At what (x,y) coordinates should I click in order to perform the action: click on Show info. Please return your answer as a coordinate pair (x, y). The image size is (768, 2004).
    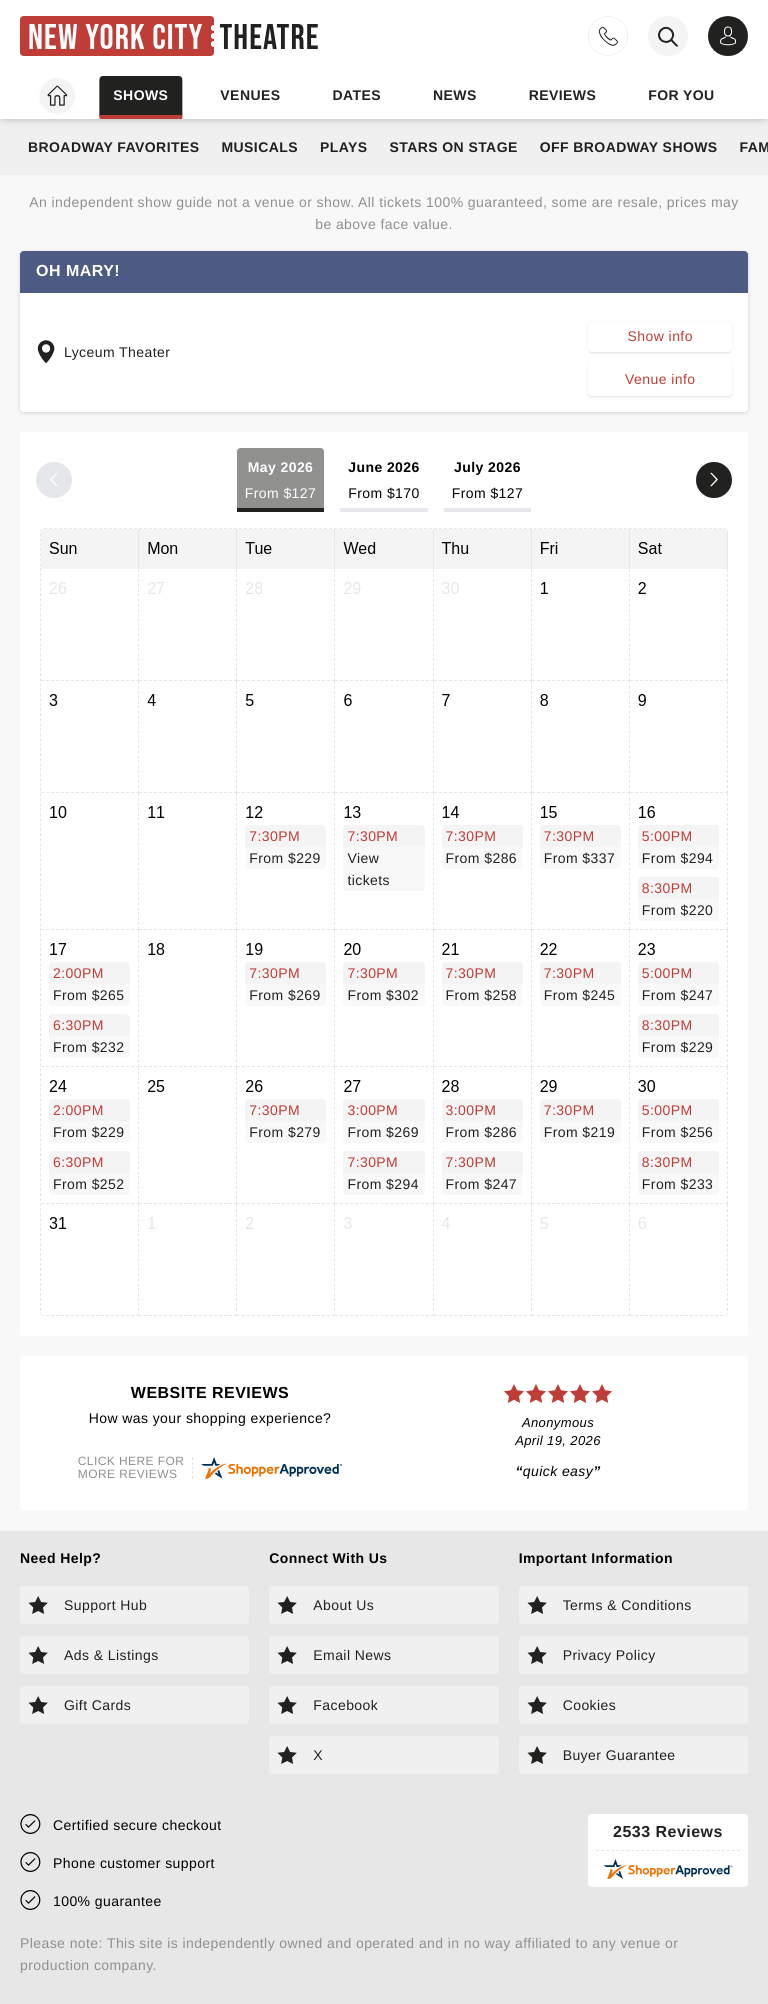
    Looking at the image, I should click on (660, 336).